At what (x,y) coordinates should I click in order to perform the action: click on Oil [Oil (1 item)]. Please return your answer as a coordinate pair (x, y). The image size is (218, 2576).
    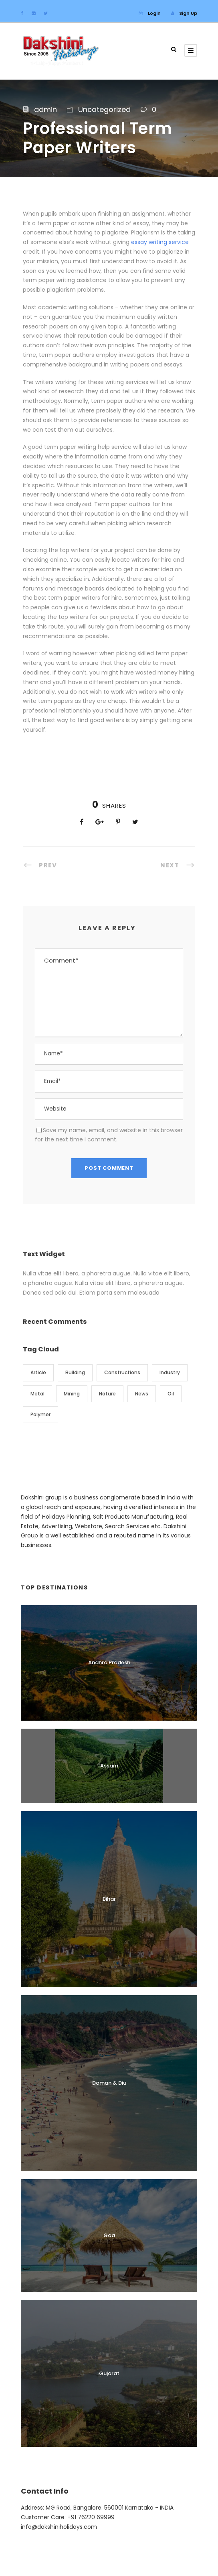
    Looking at the image, I should click on (171, 1393).